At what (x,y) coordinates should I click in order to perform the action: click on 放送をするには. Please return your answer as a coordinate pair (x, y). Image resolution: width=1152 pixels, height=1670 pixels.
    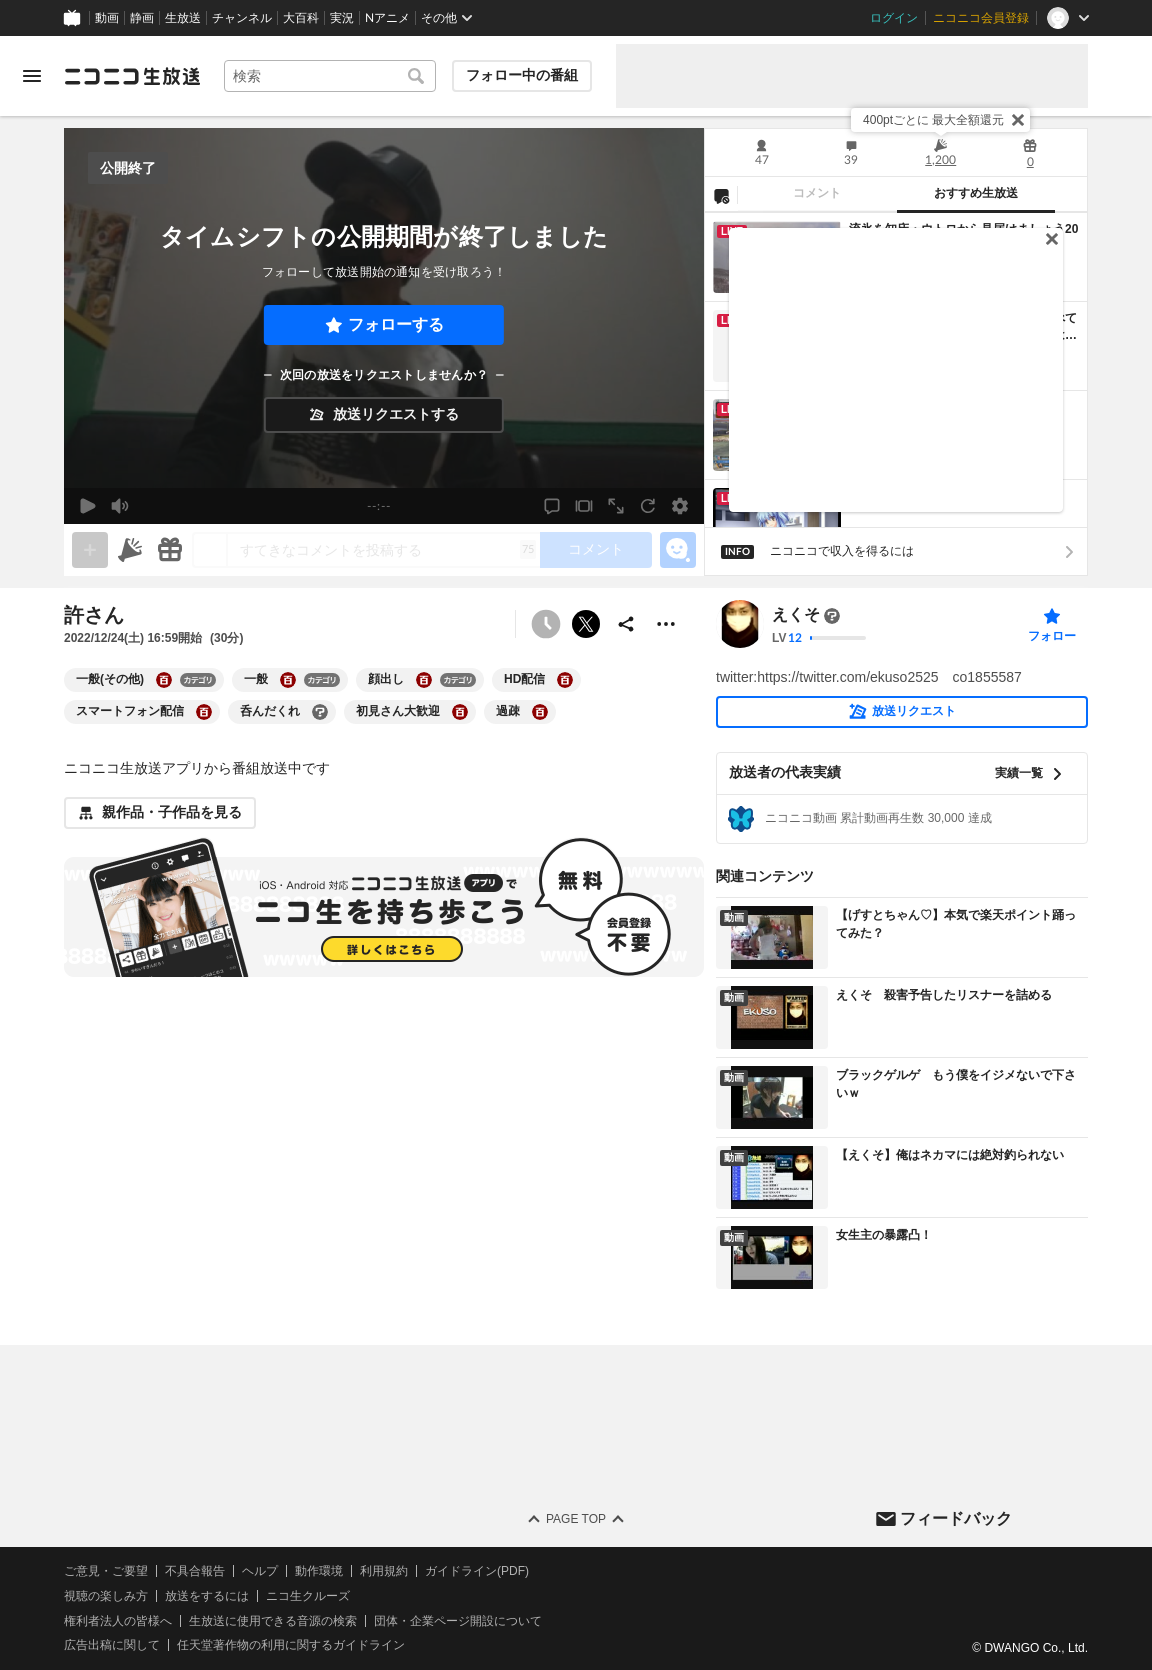
    Looking at the image, I should click on (207, 1596).